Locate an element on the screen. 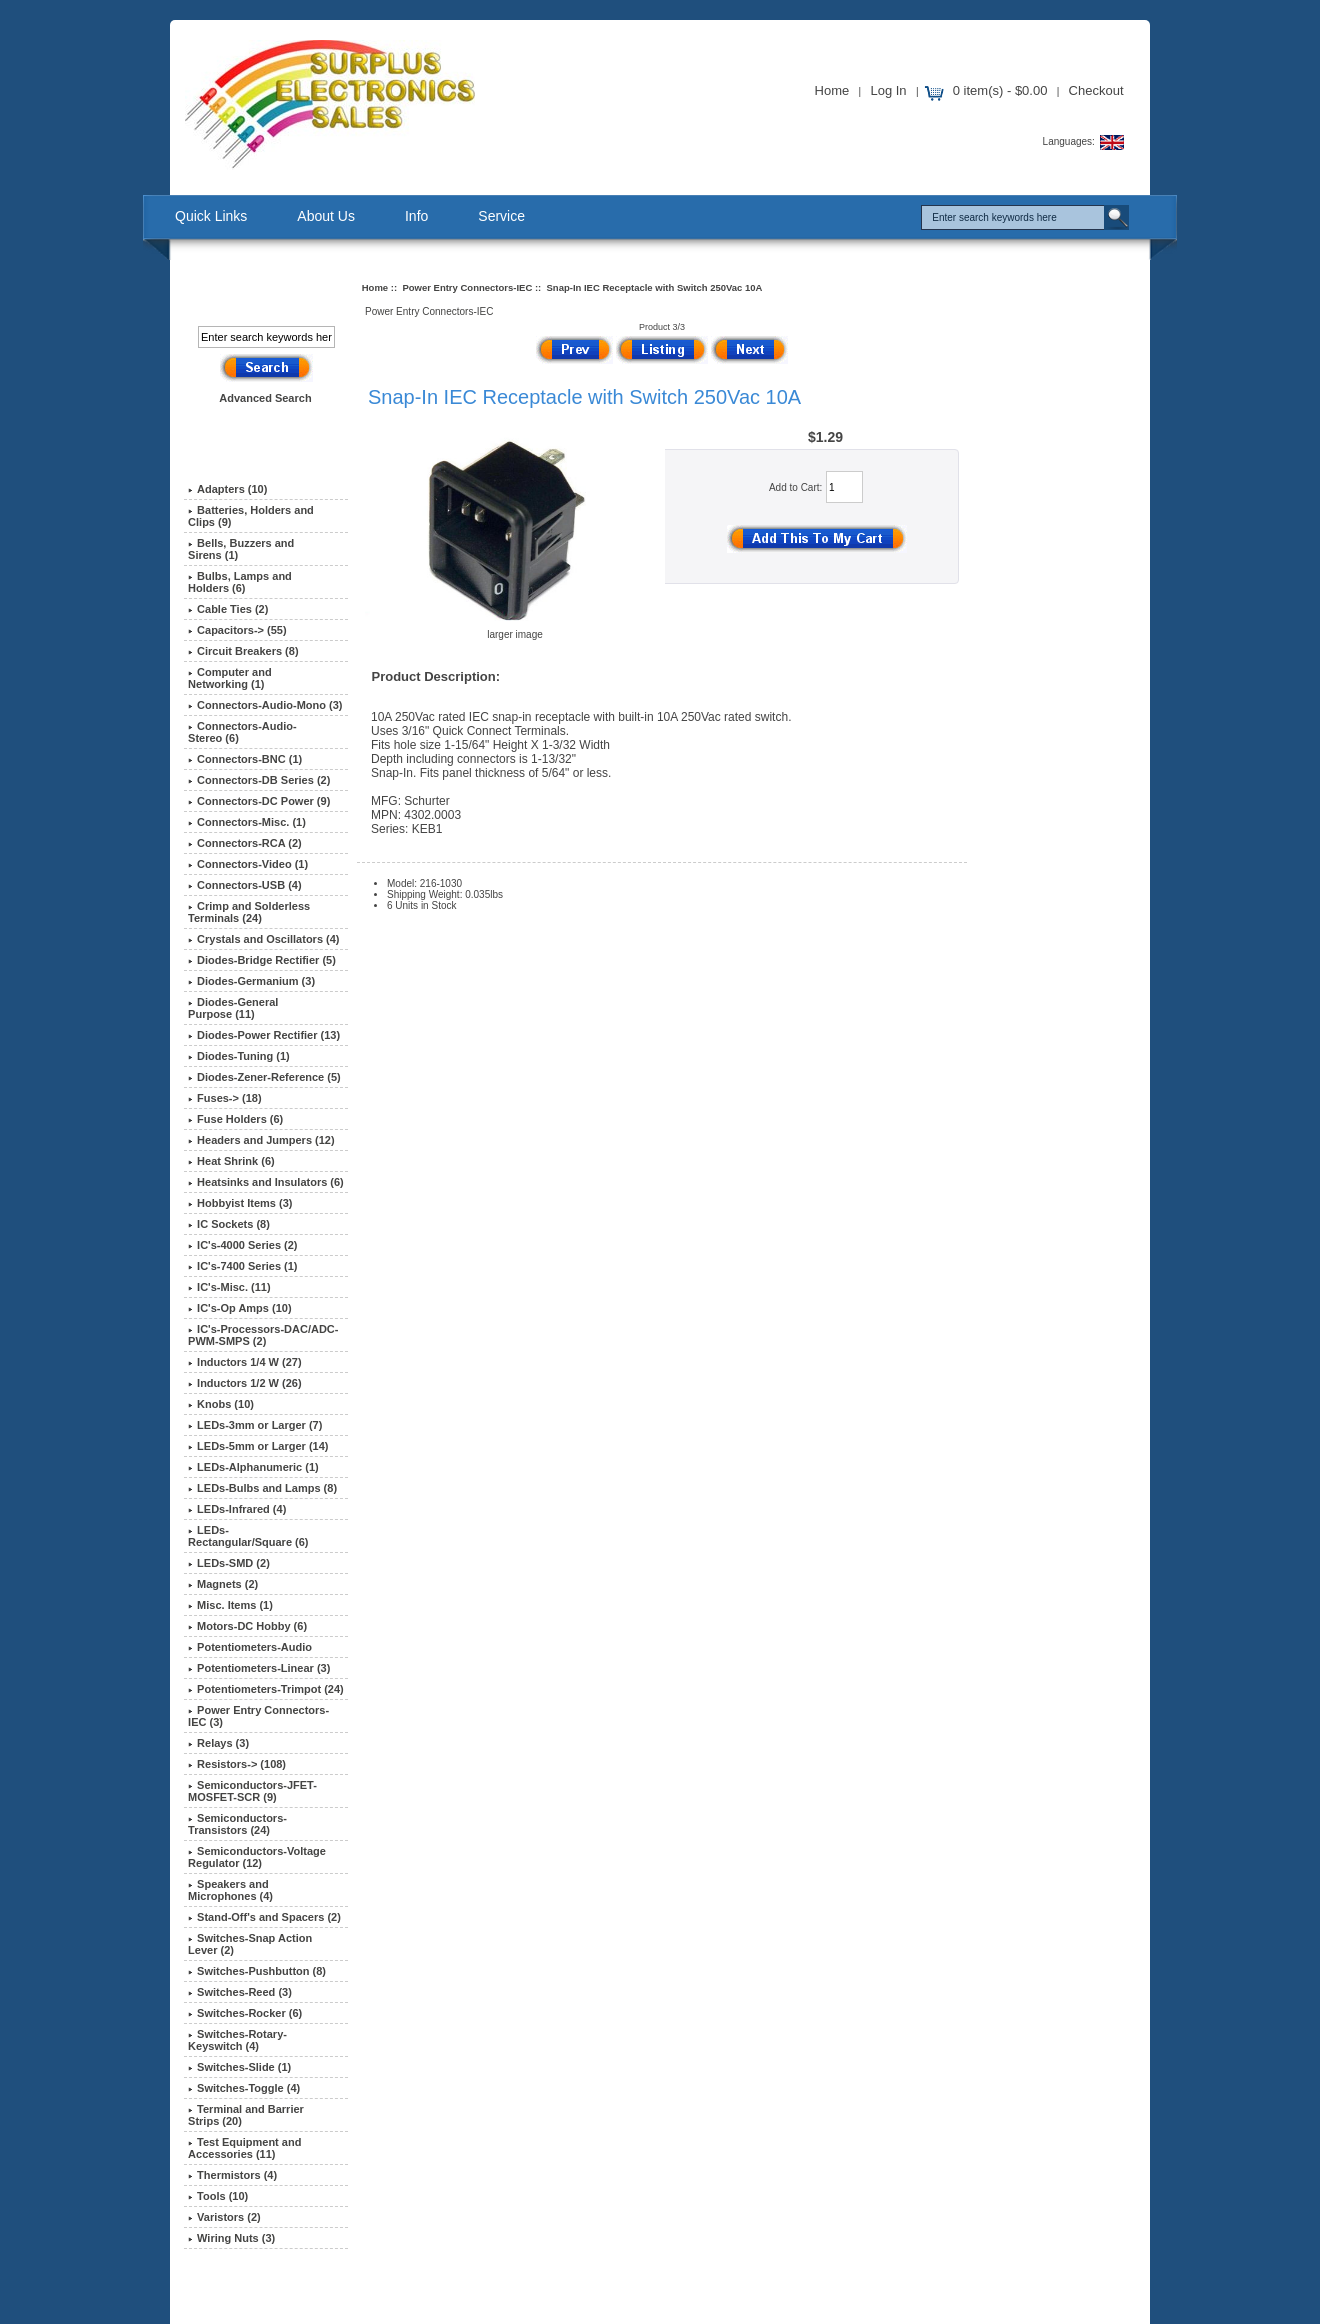  Misc. Items (1) is located at coordinates (230, 1605).